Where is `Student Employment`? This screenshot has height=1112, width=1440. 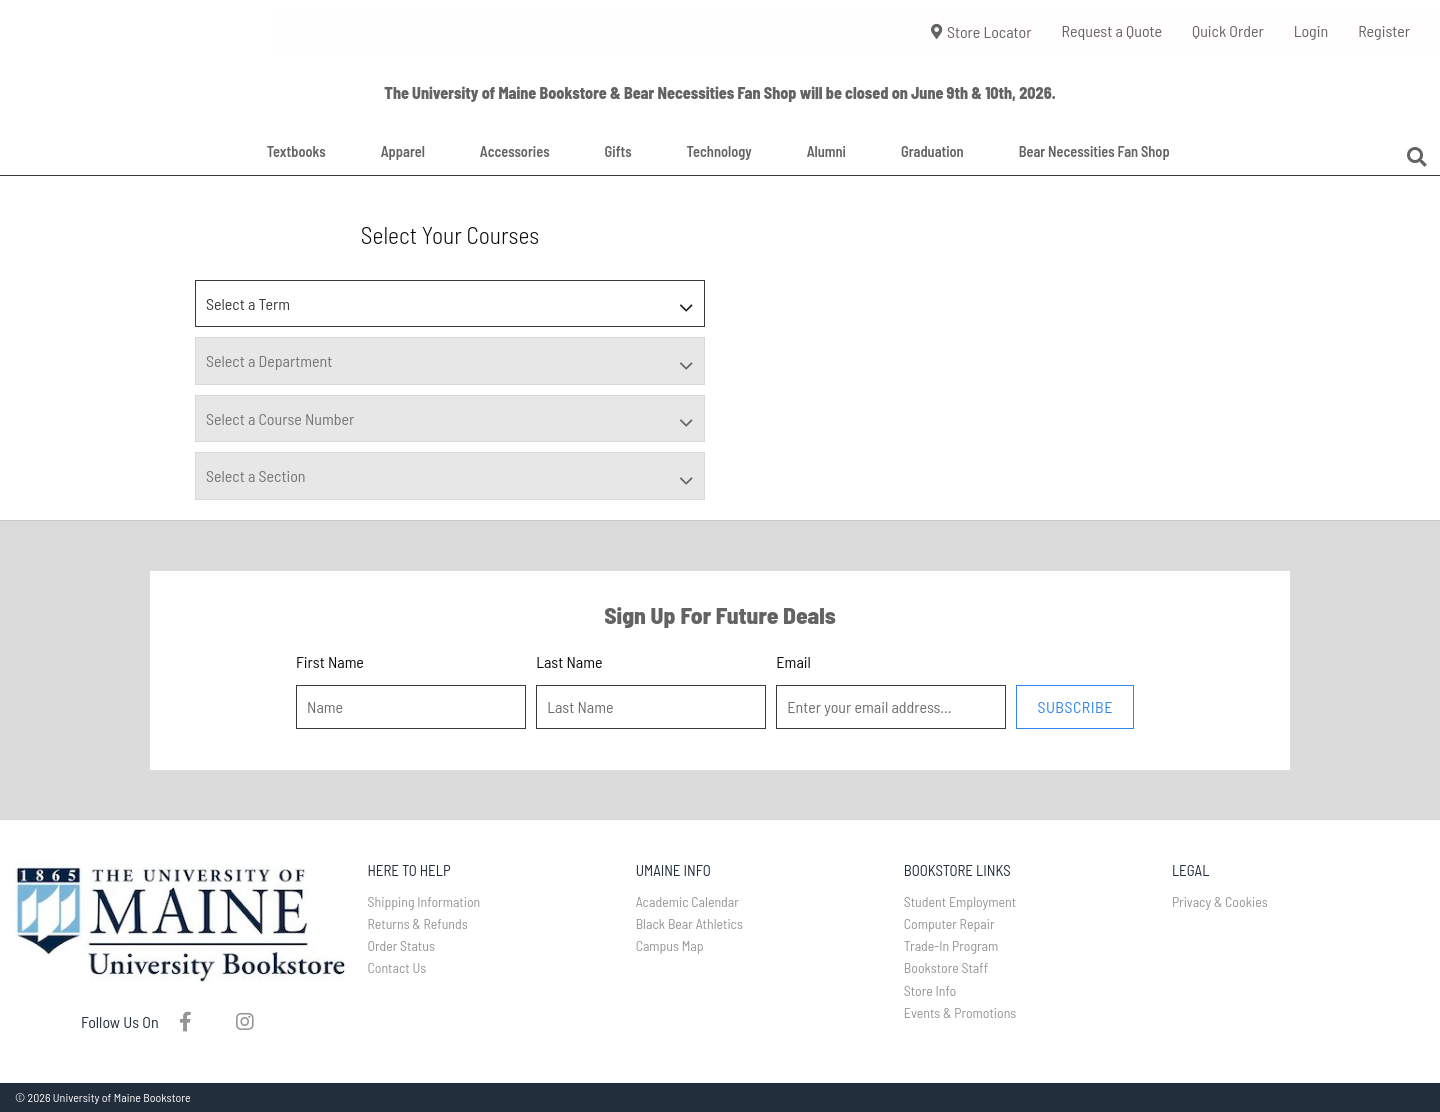 Student Employment is located at coordinates (960, 901).